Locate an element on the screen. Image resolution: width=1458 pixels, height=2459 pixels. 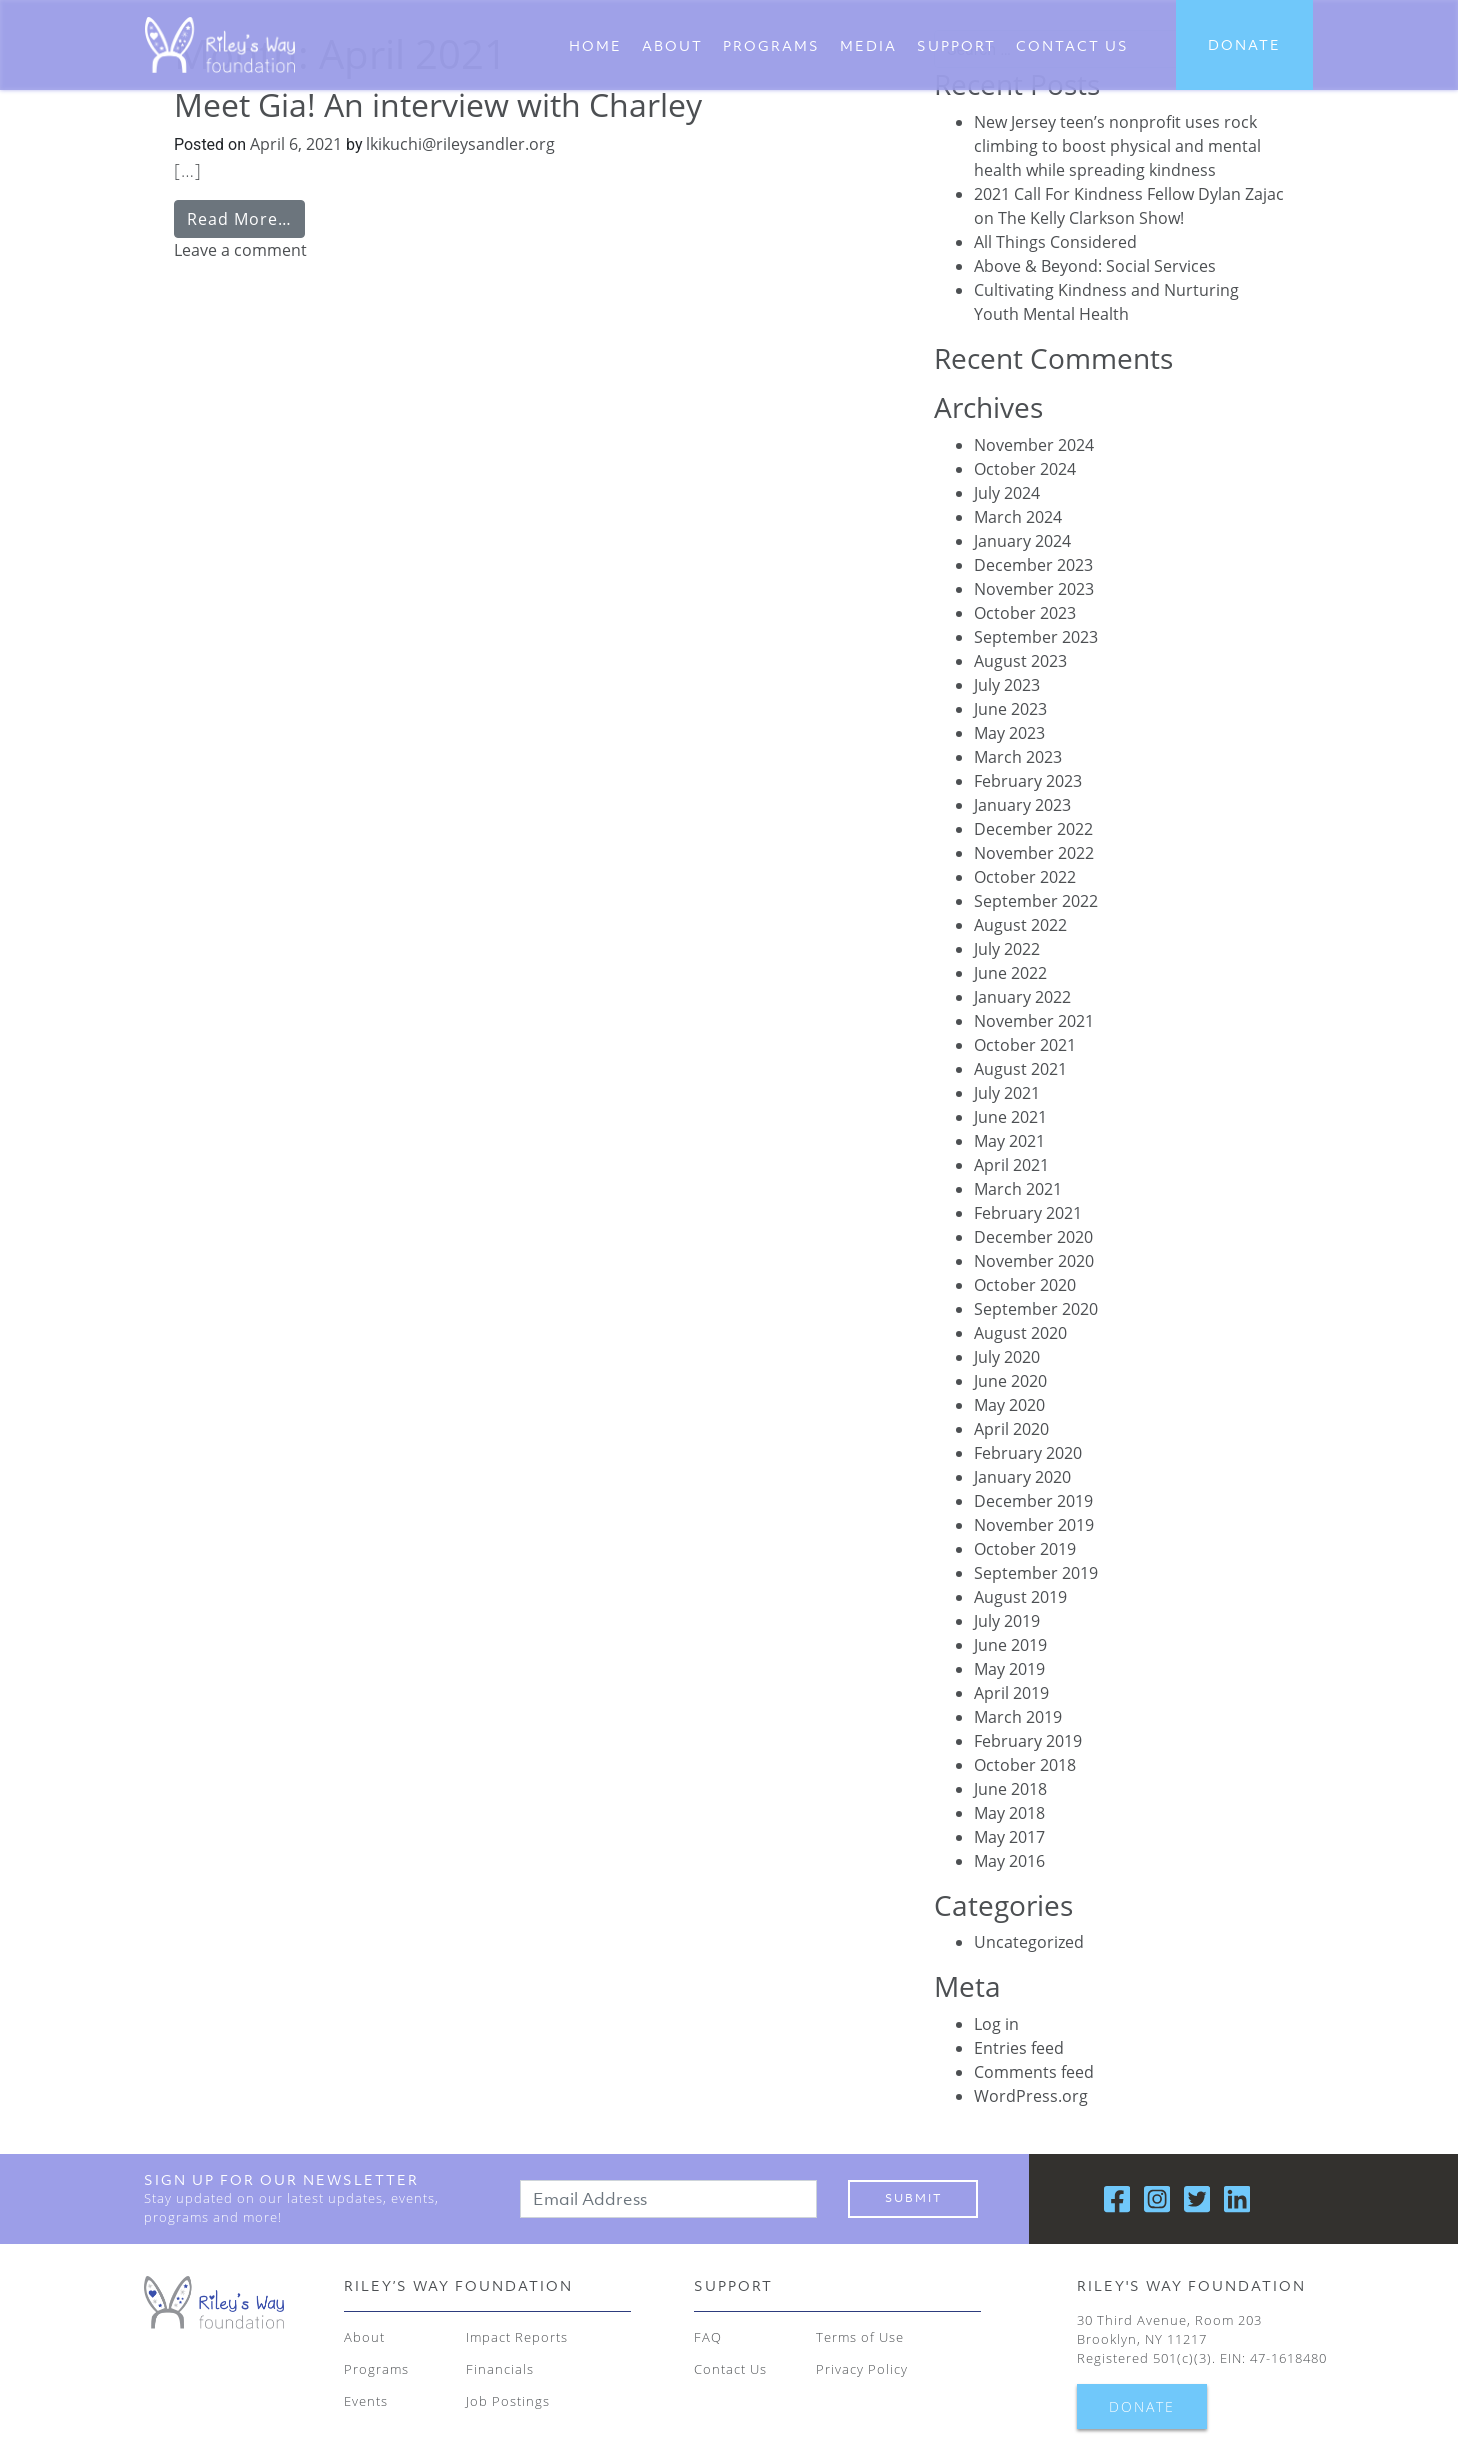
July 2020 is located at coordinates (1007, 1357).